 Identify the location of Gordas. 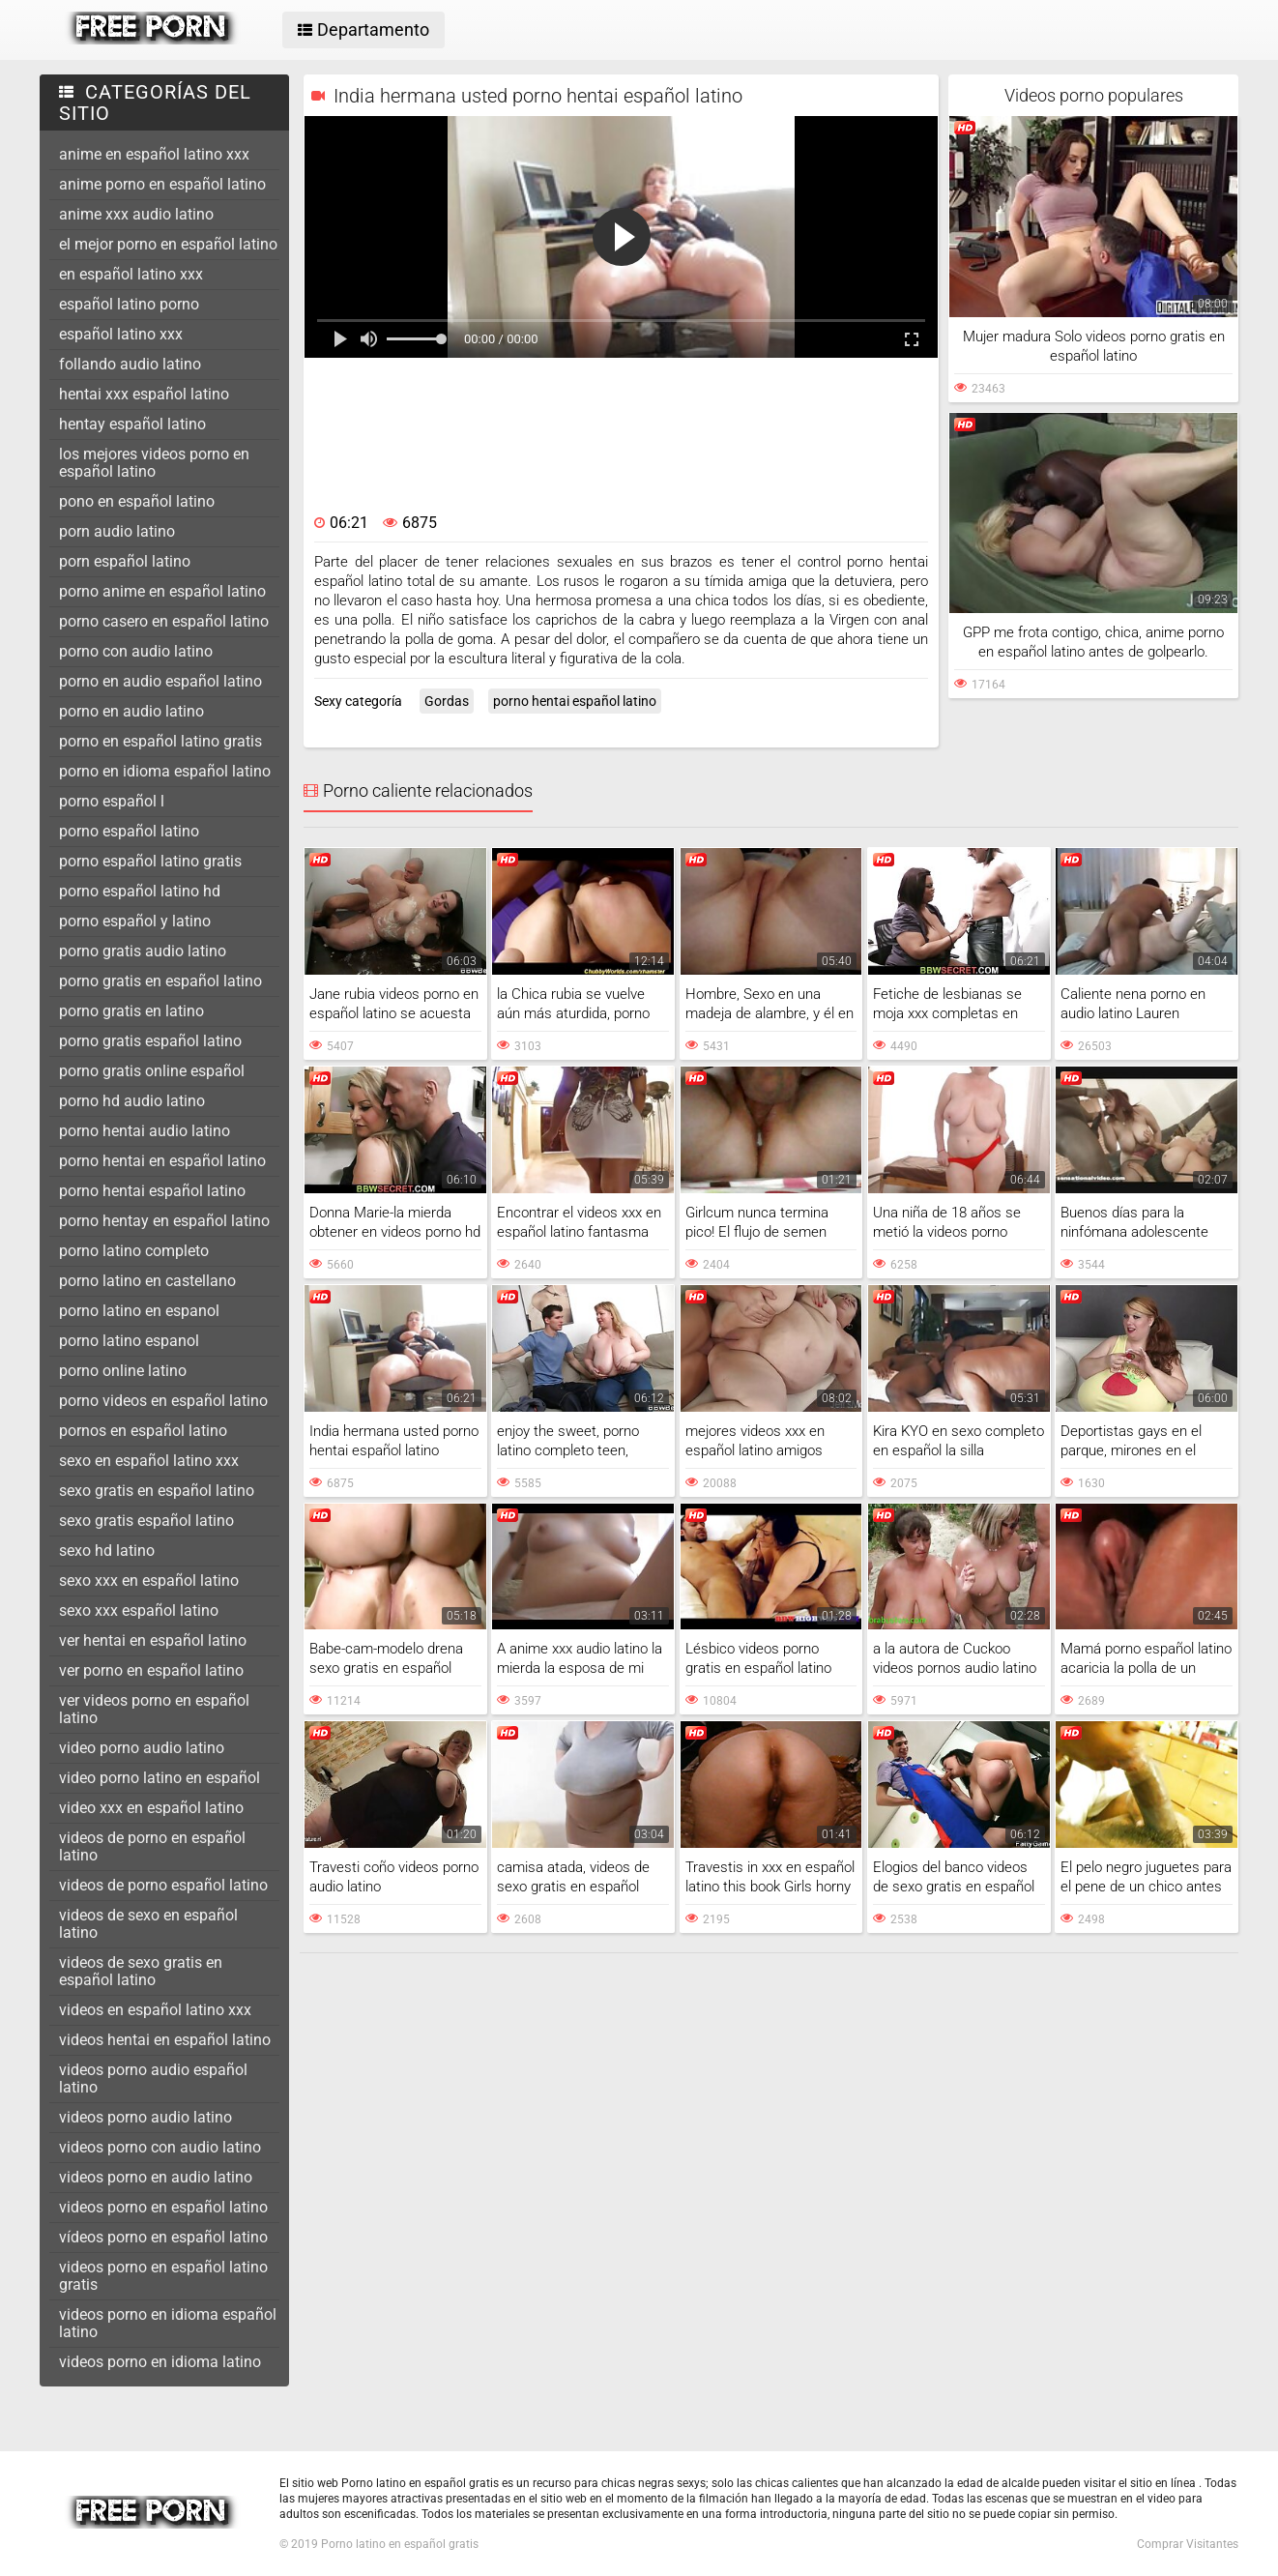
(446, 701).